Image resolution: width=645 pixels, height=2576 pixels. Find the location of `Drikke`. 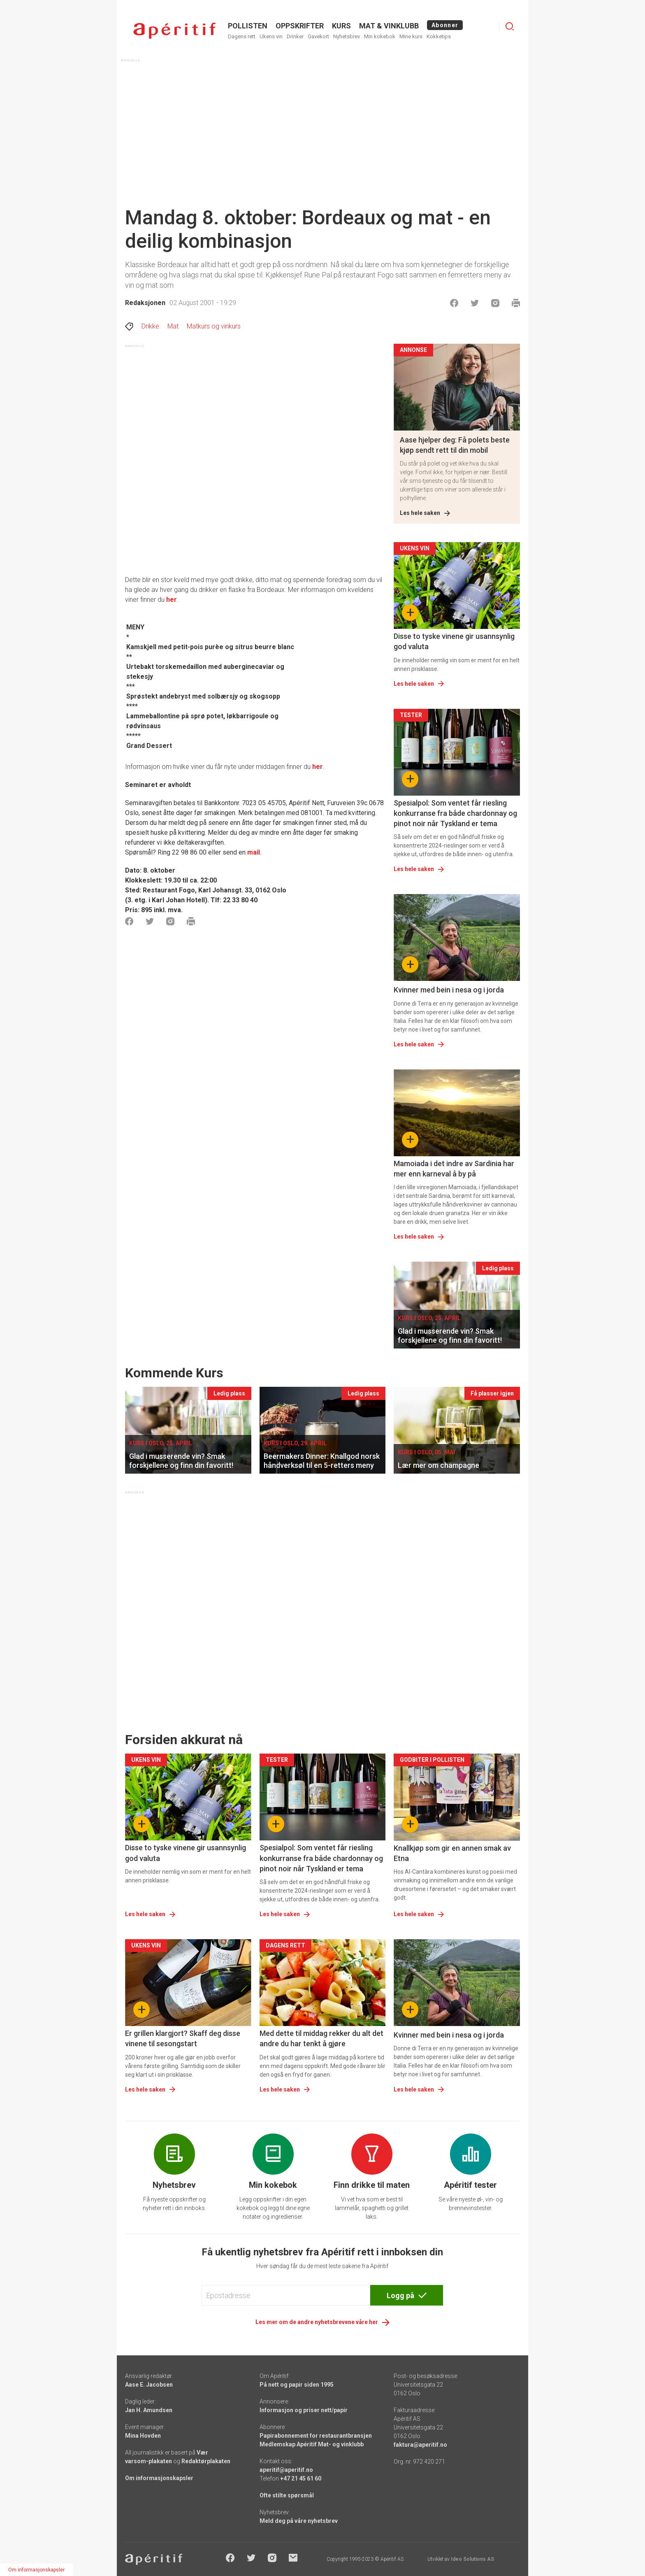

Drikke is located at coordinates (150, 326).